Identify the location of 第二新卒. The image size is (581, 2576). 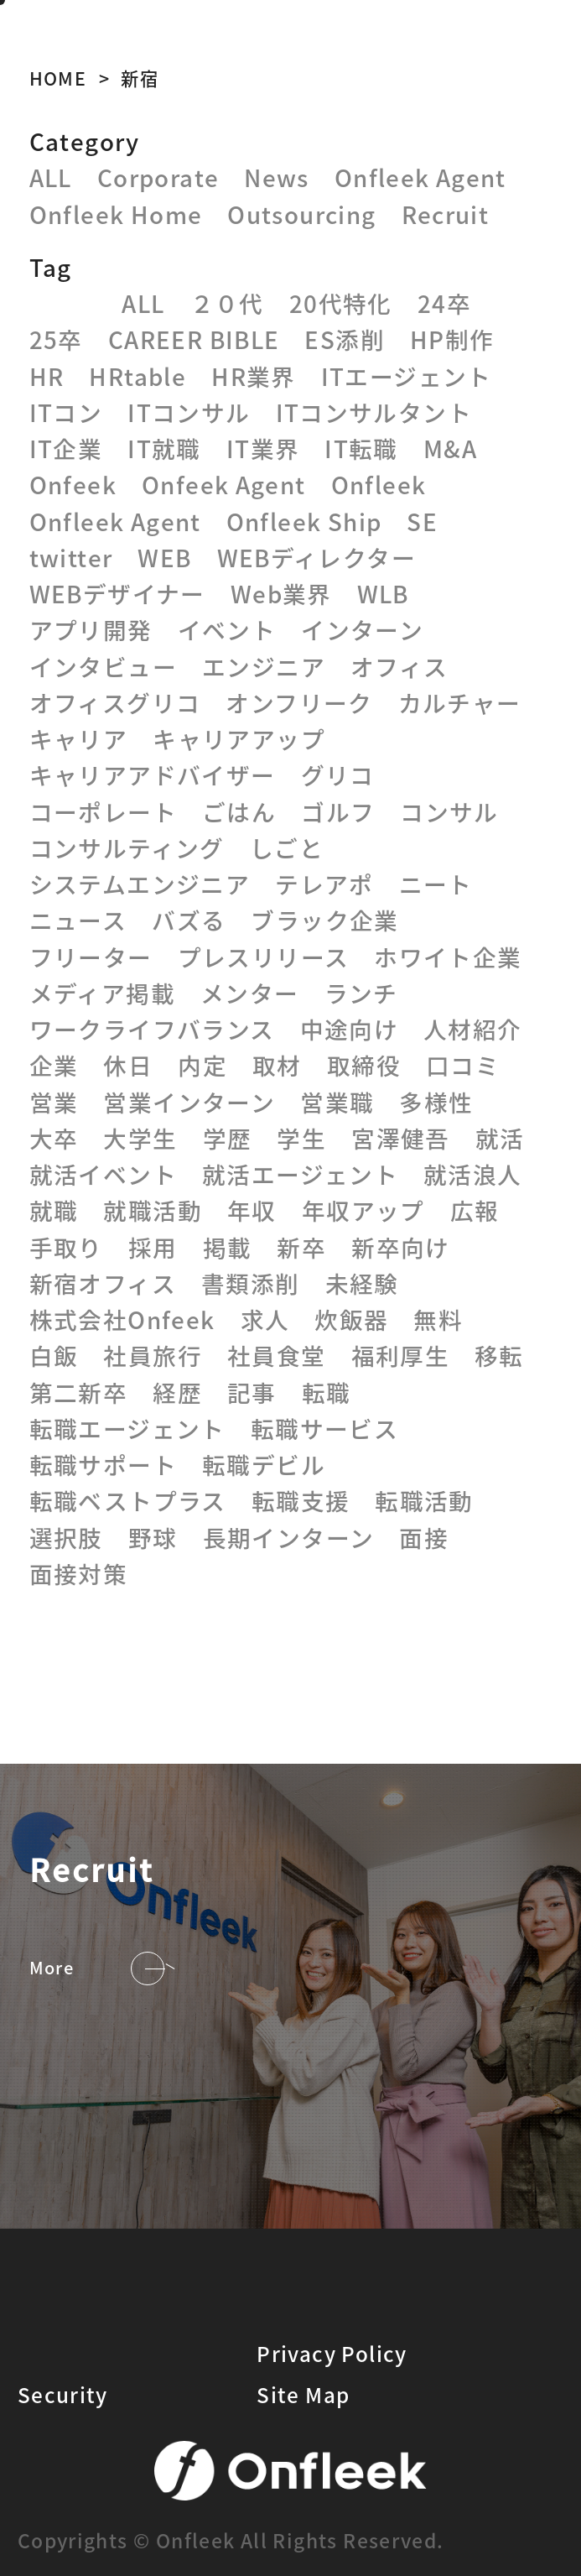
(78, 1392).